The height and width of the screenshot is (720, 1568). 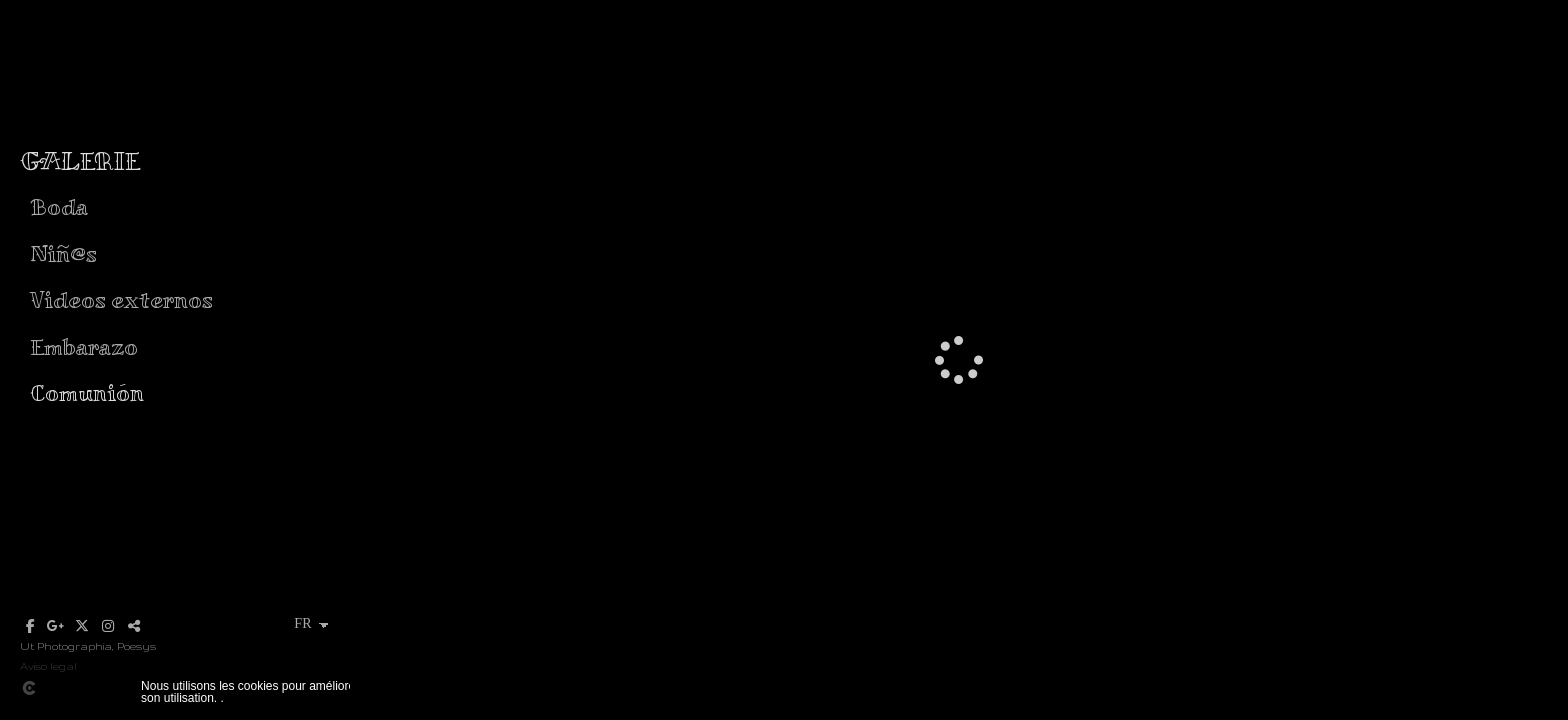 I want to click on GALERIE, so click(x=80, y=161).